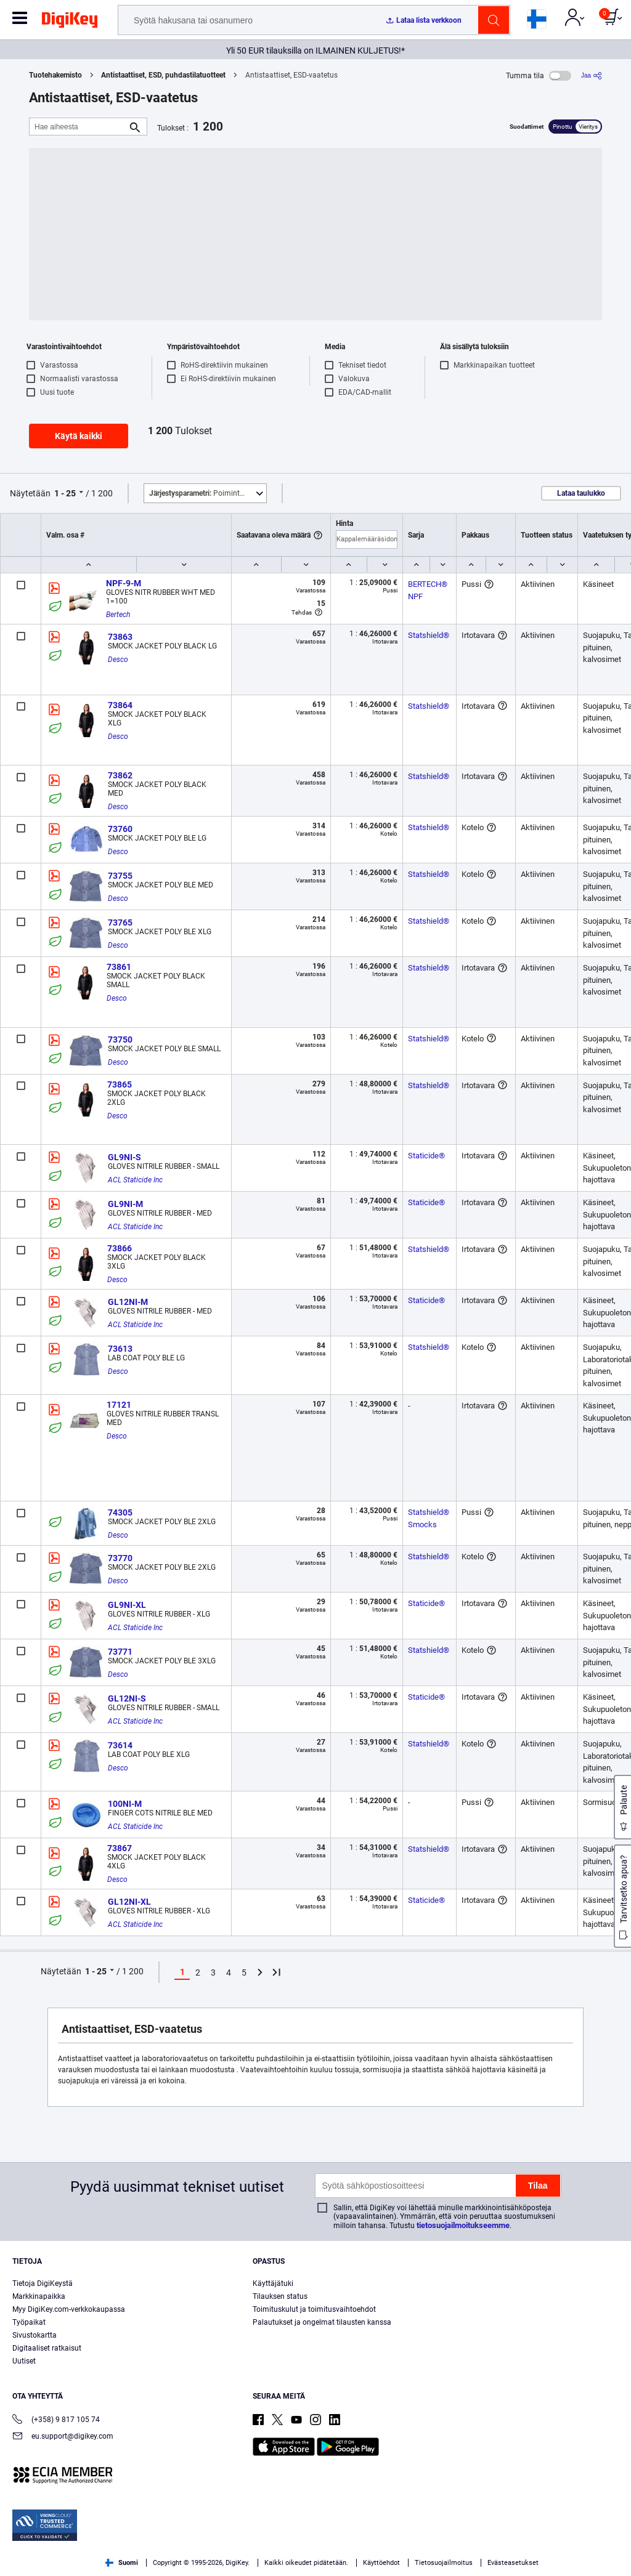 This screenshot has height=2576, width=631. Describe the element at coordinates (56, 2420) in the screenshot. I see `(+358) 9 817 105 74` at that location.